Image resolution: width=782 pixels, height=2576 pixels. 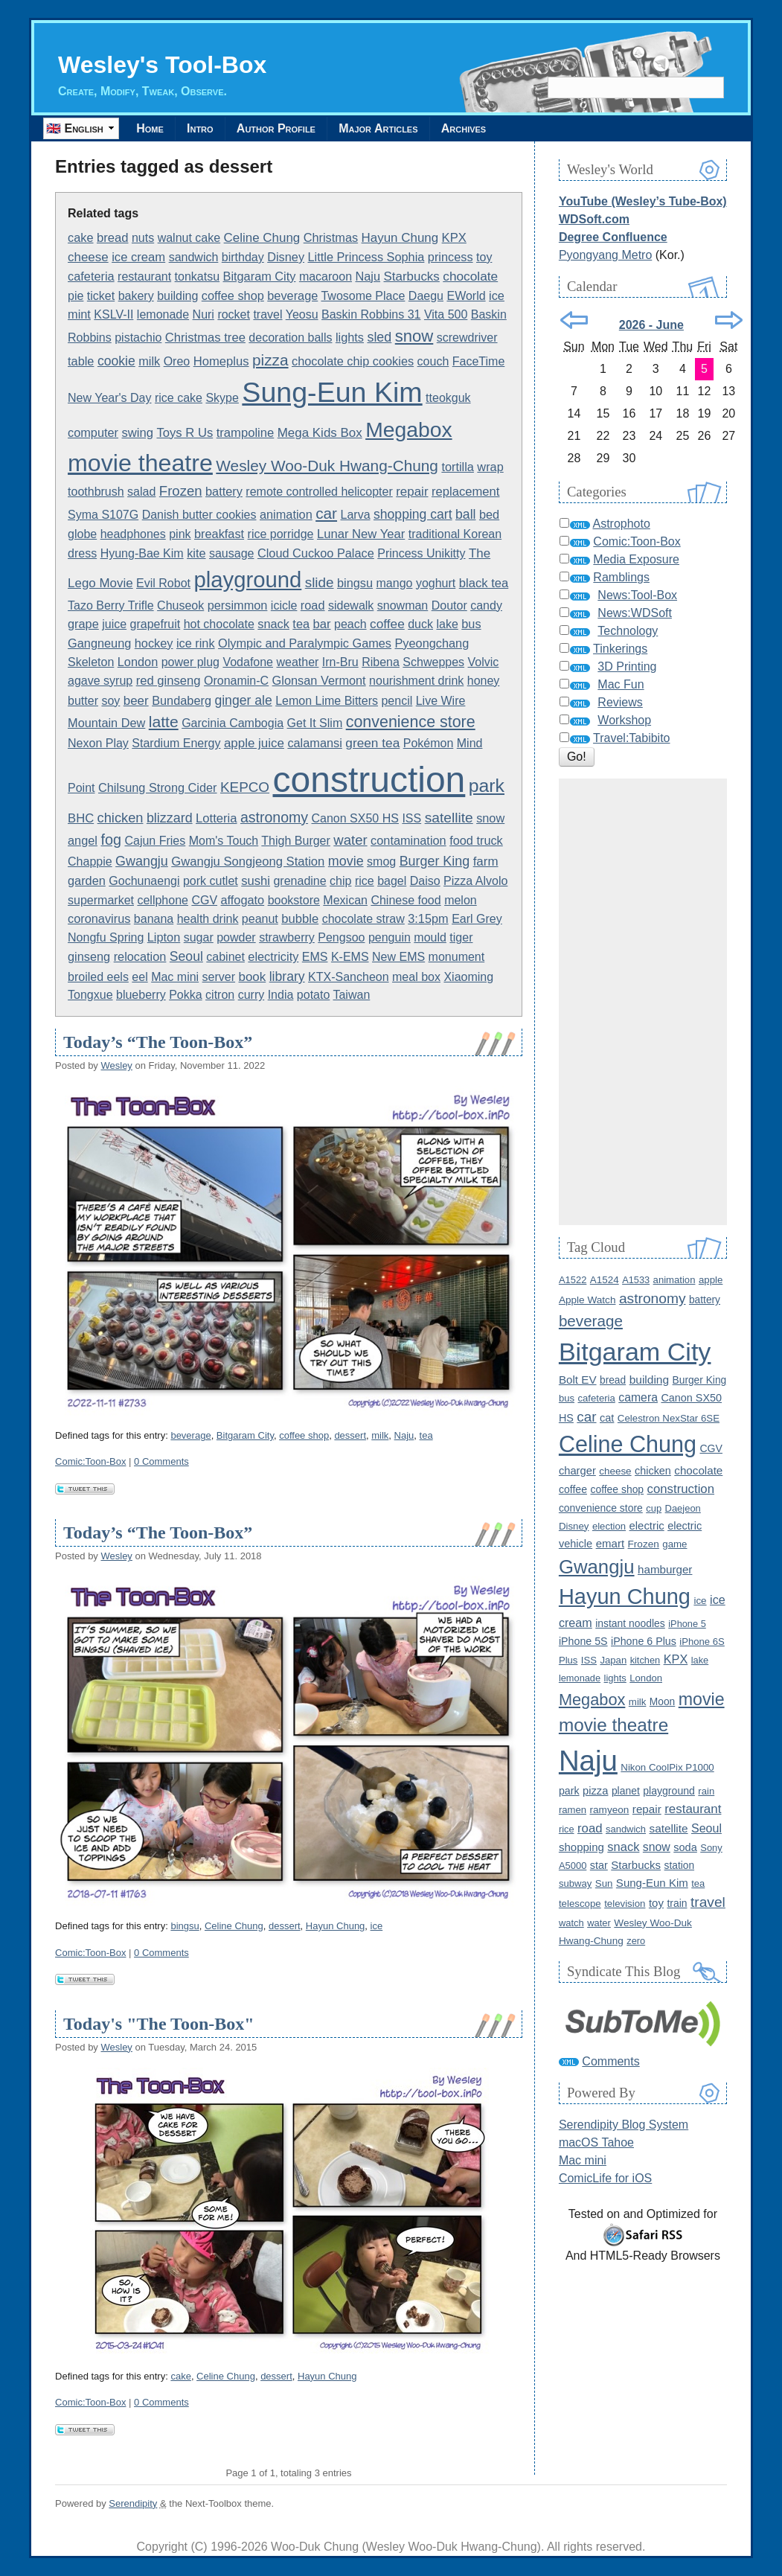 What do you see at coordinates (290, 337) in the screenshot?
I see `decoration balls` at bounding box center [290, 337].